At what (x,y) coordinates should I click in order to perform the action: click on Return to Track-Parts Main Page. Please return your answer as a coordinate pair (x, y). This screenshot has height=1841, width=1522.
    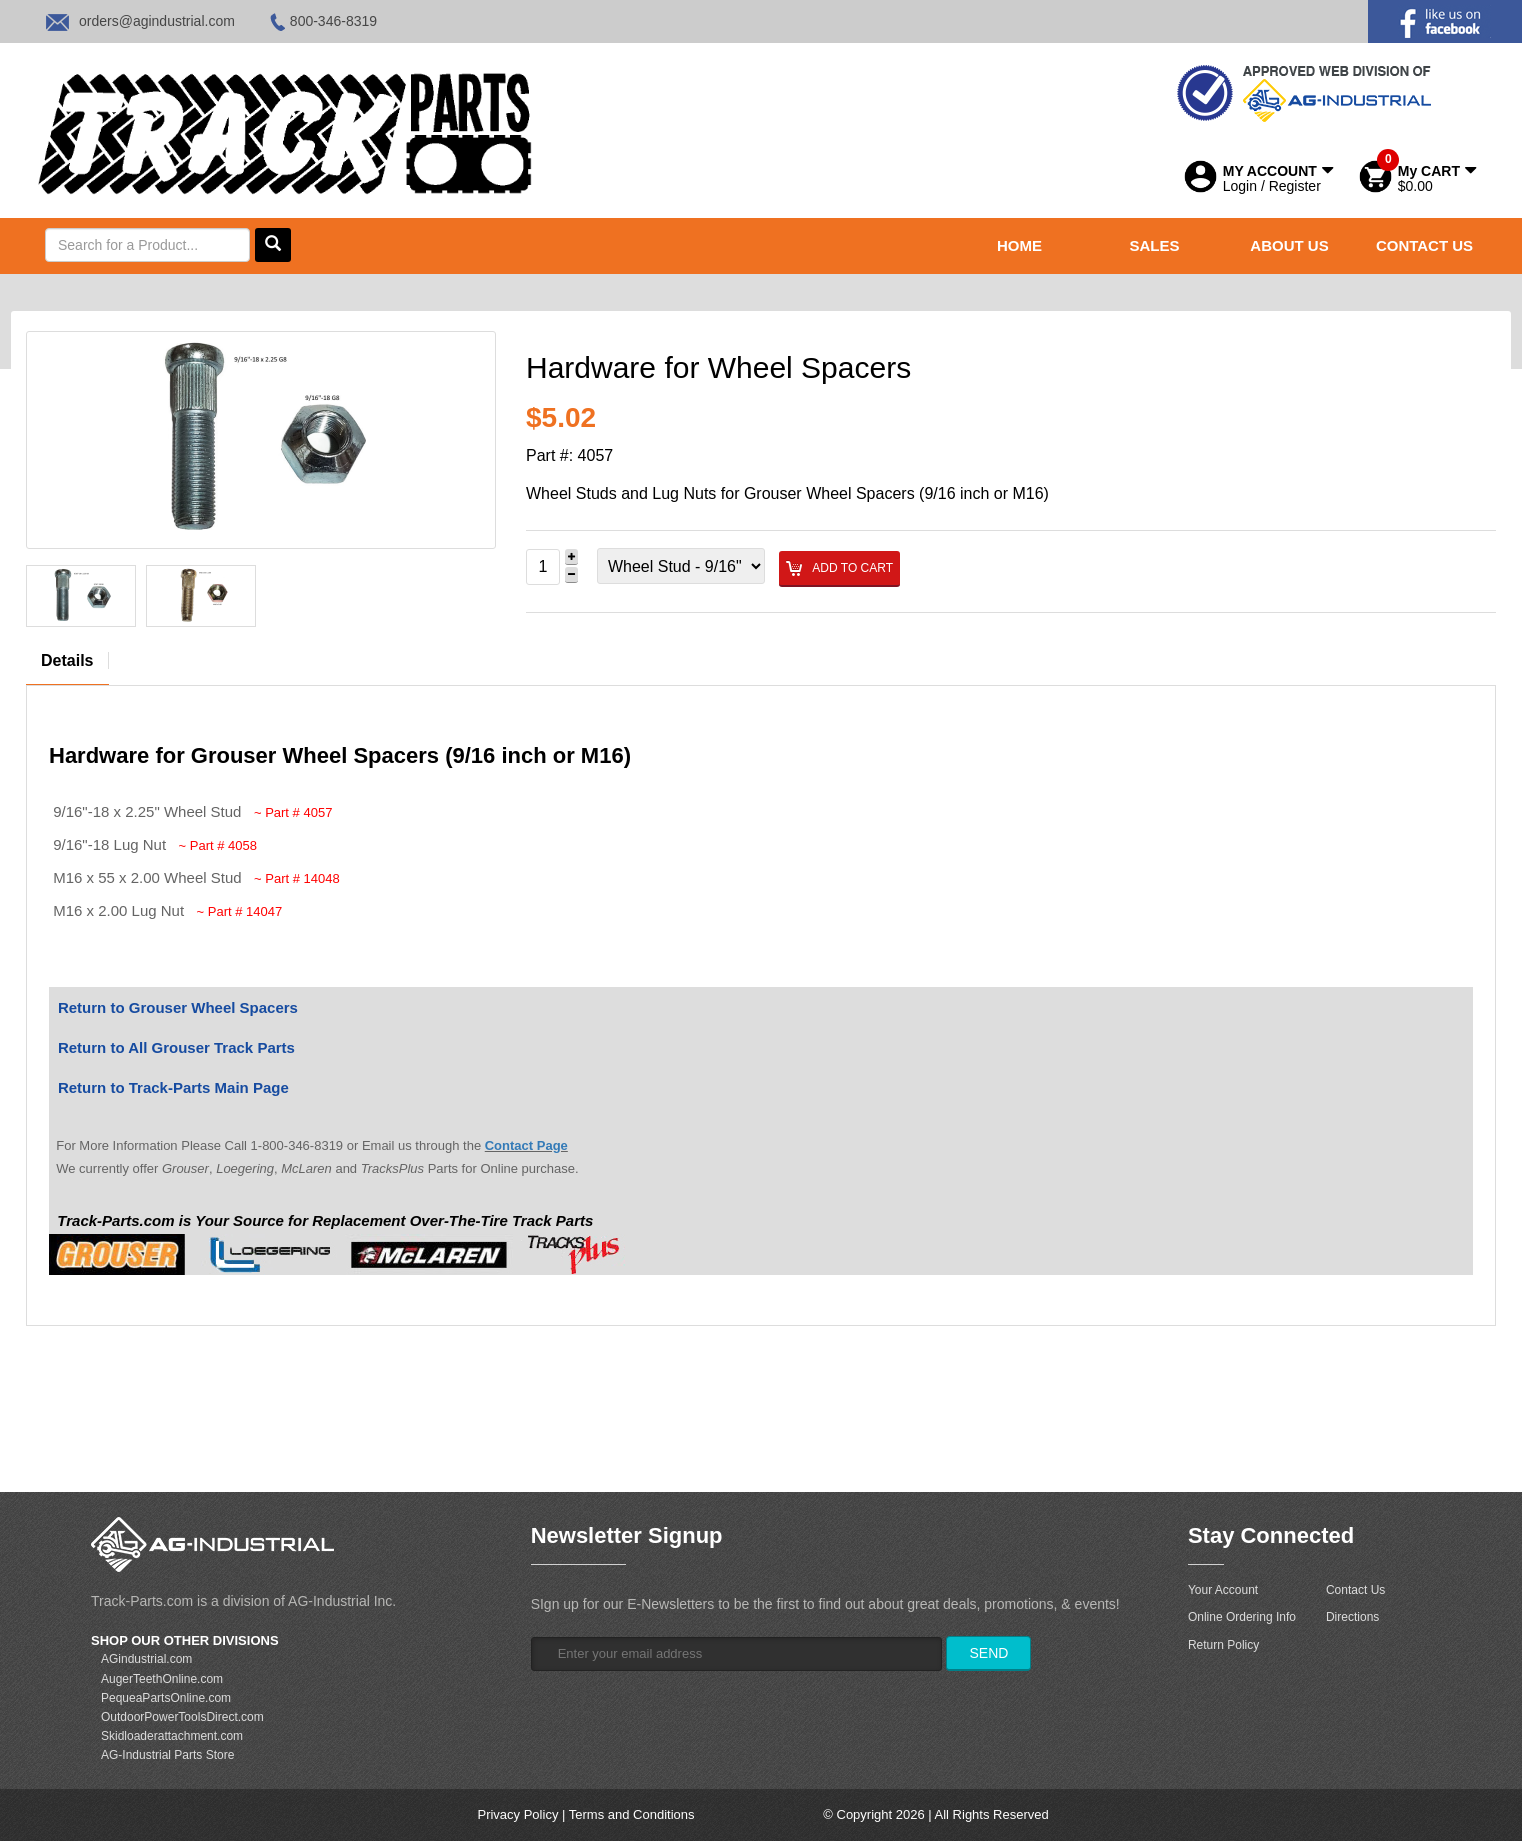
    Looking at the image, I should click on (173, 1087).